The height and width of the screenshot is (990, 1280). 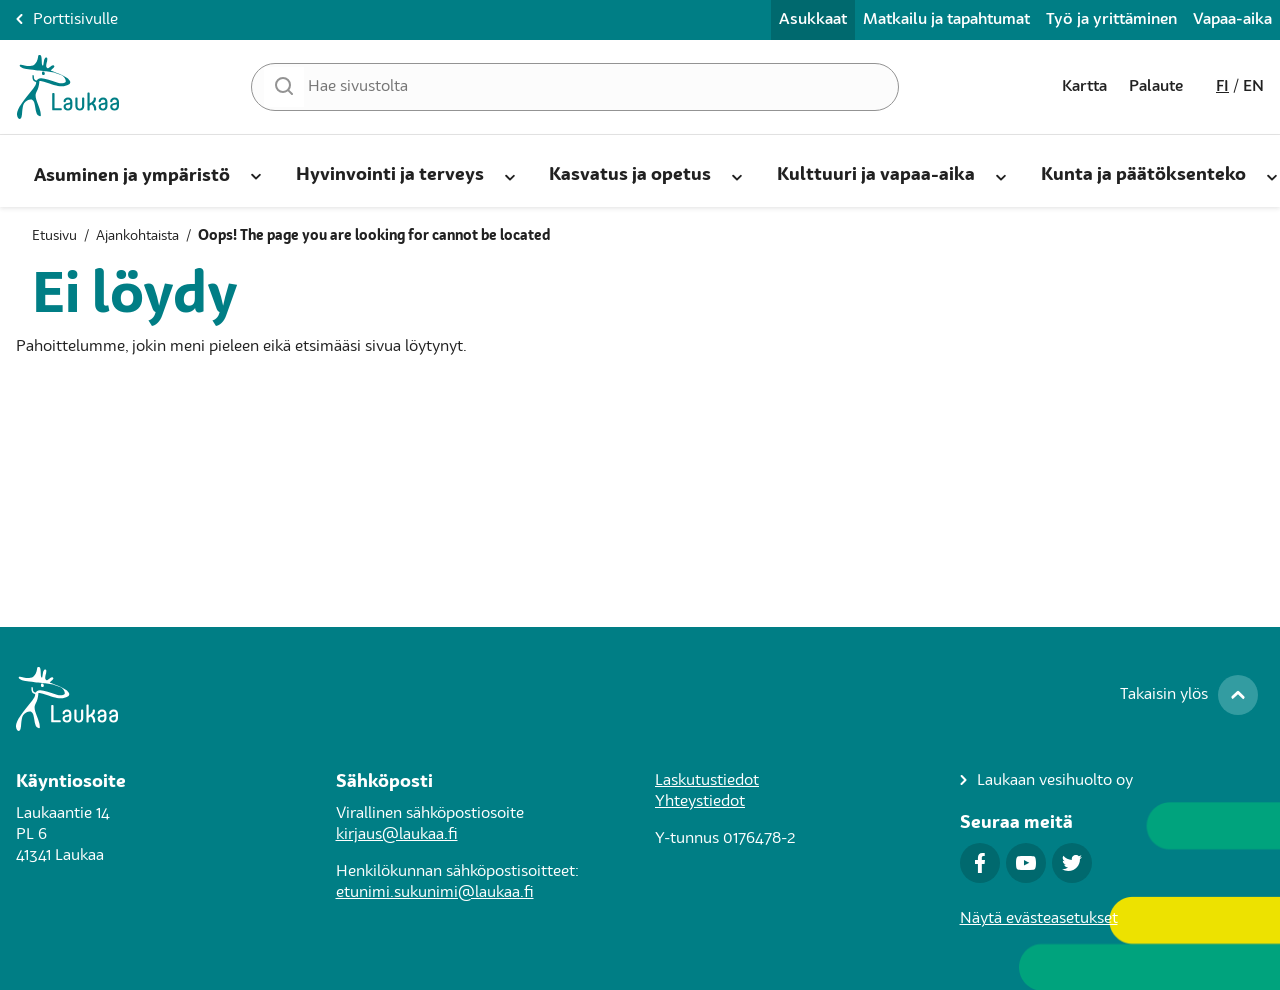 I want to click on Kartta, so click(x=1084, y=87).